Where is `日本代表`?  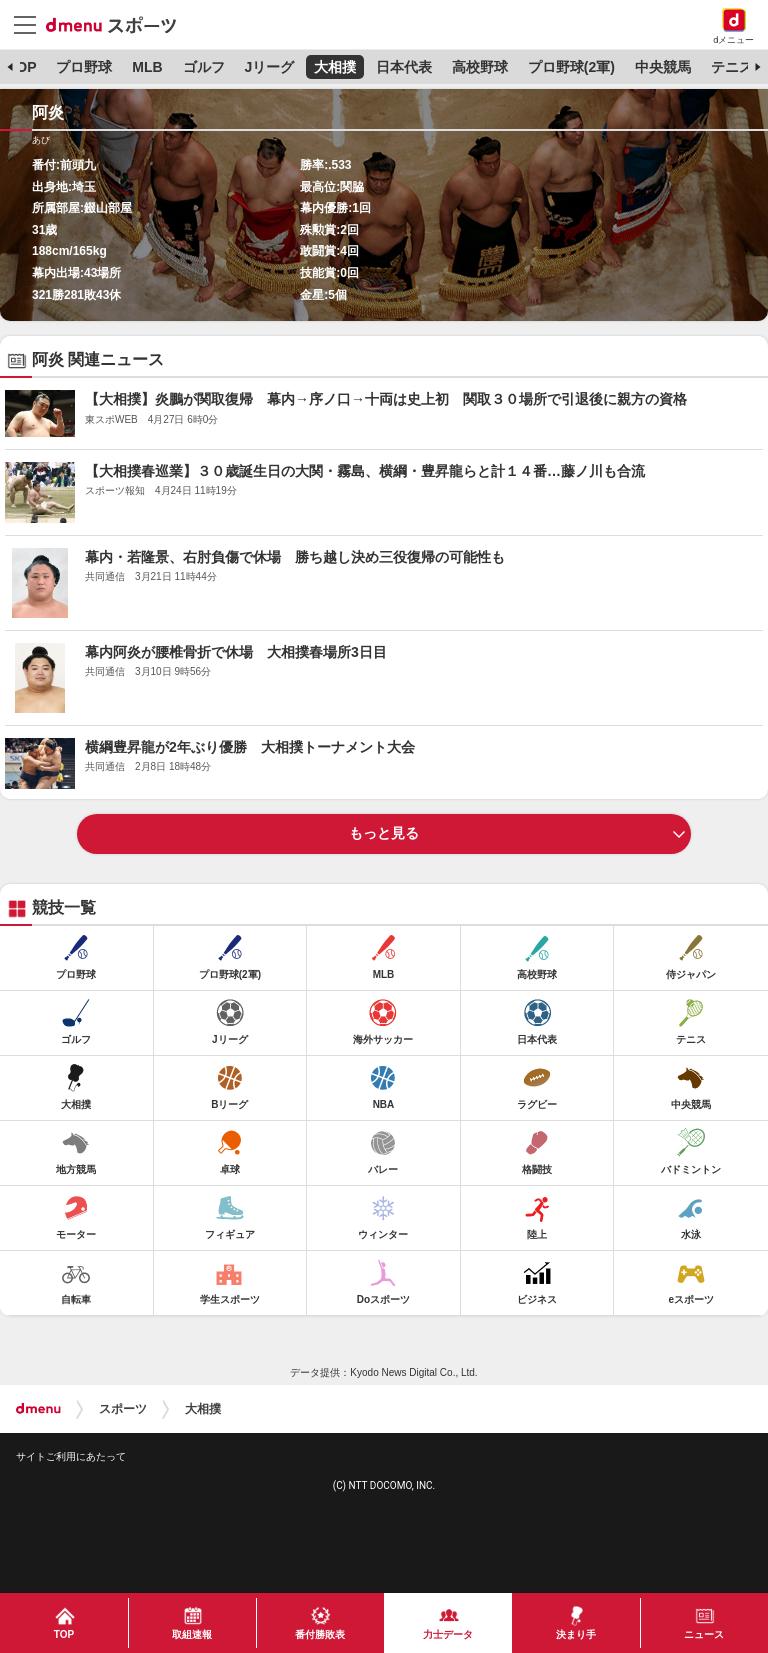 日本代表 is located at coordinates (404, 67).